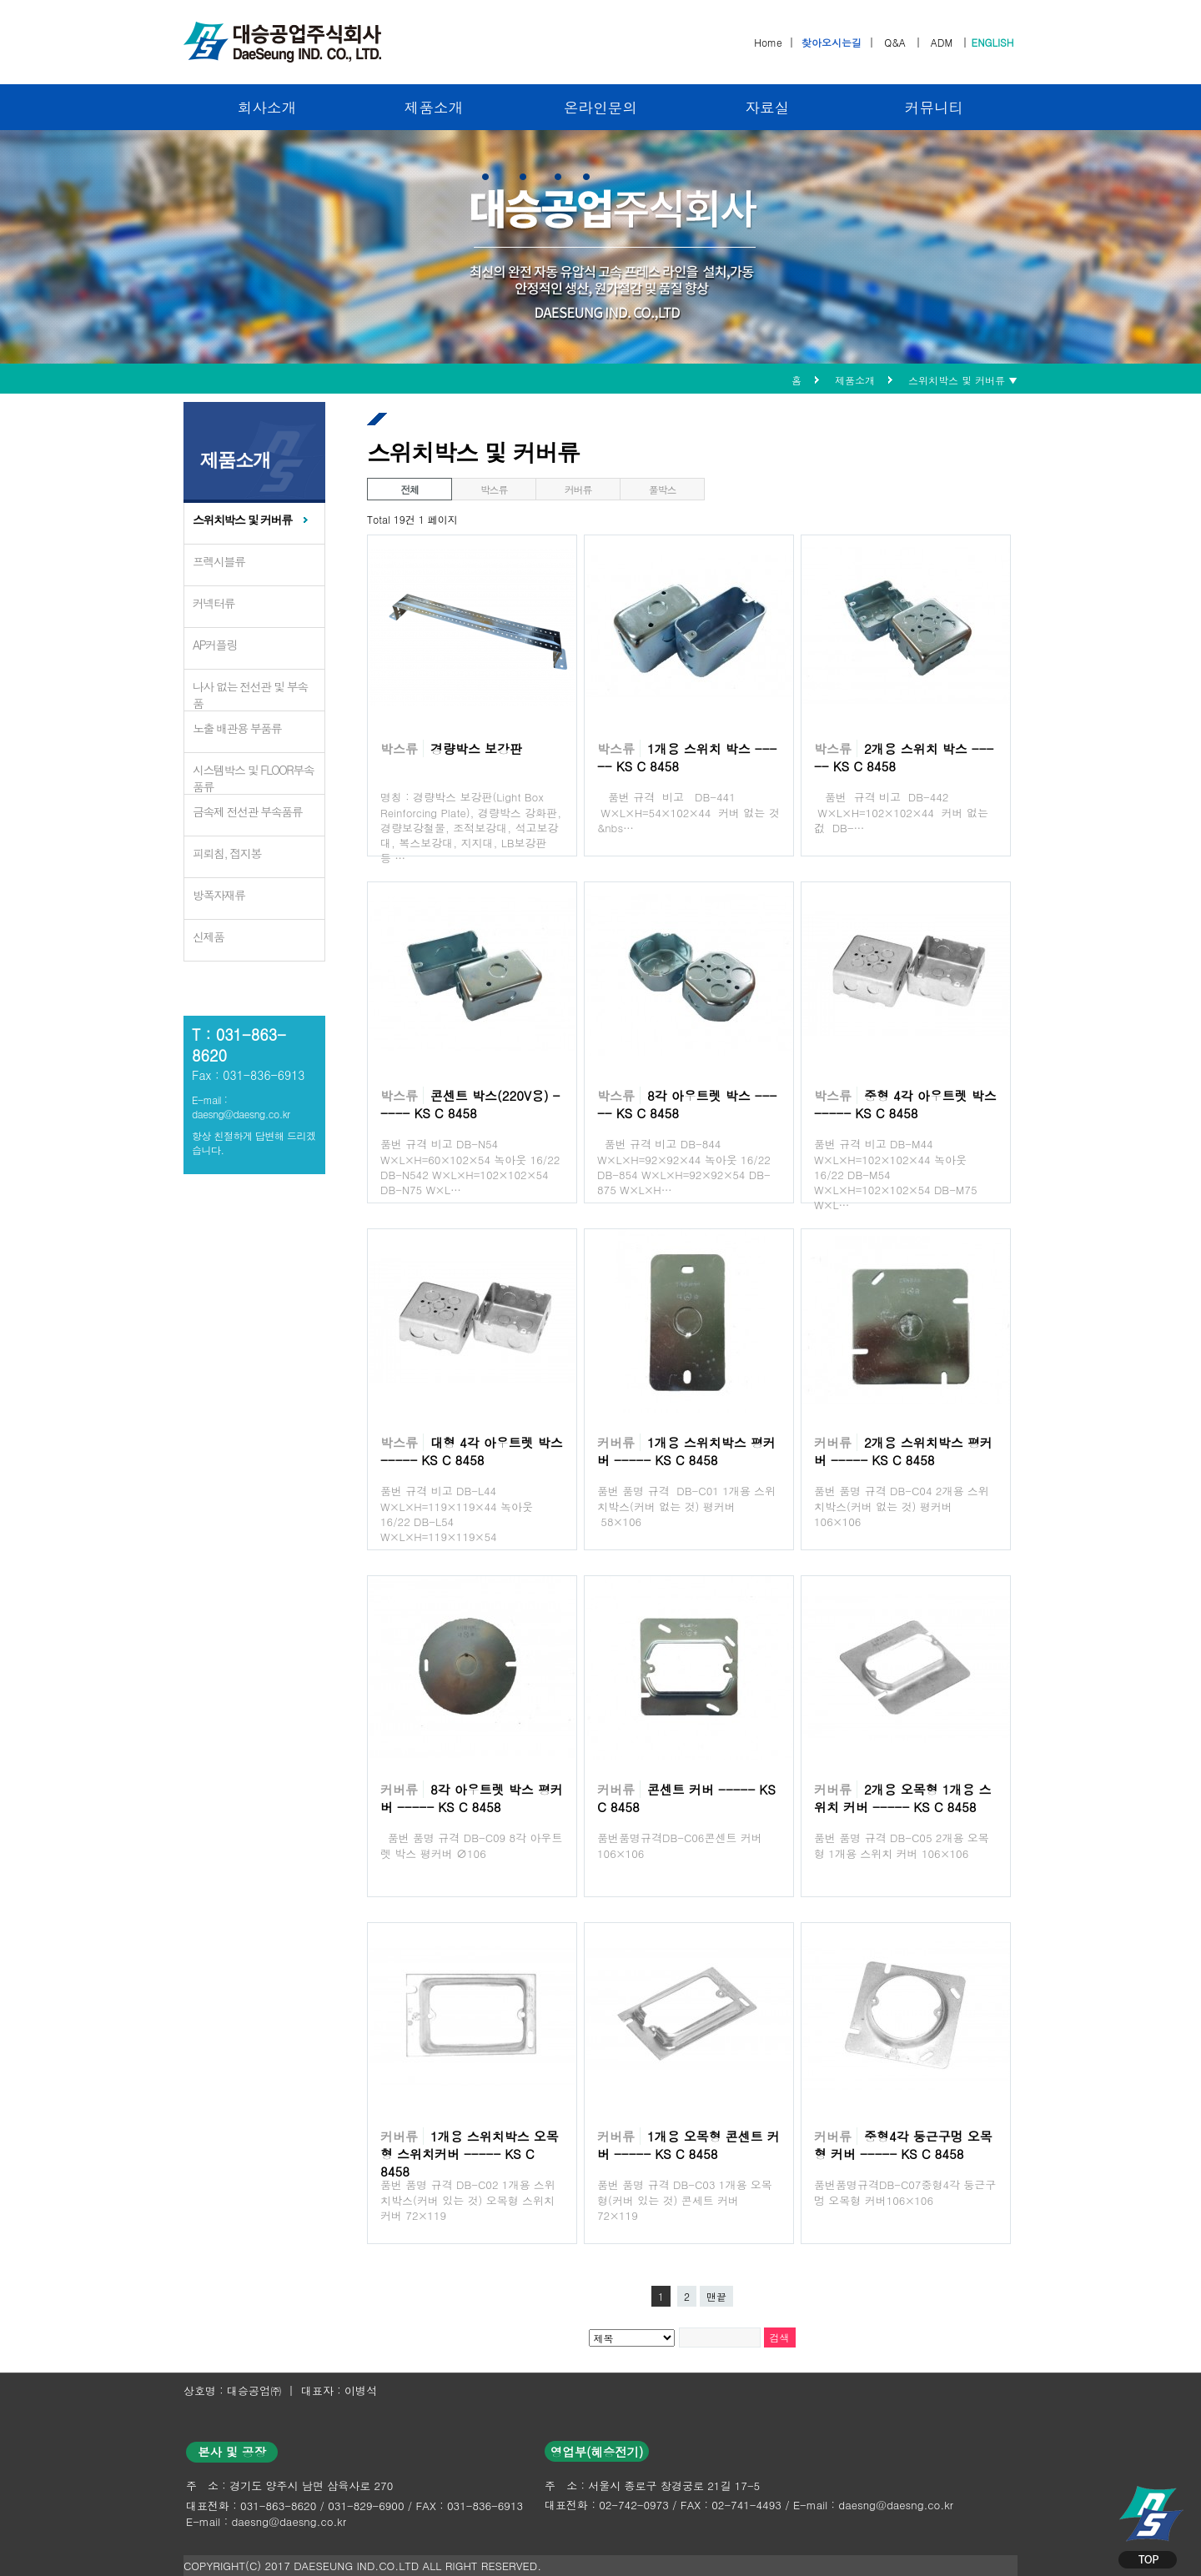  I want to click on 대형 4각 아우트렛 박스 ----- KS C 8458, so click(471, 1451).